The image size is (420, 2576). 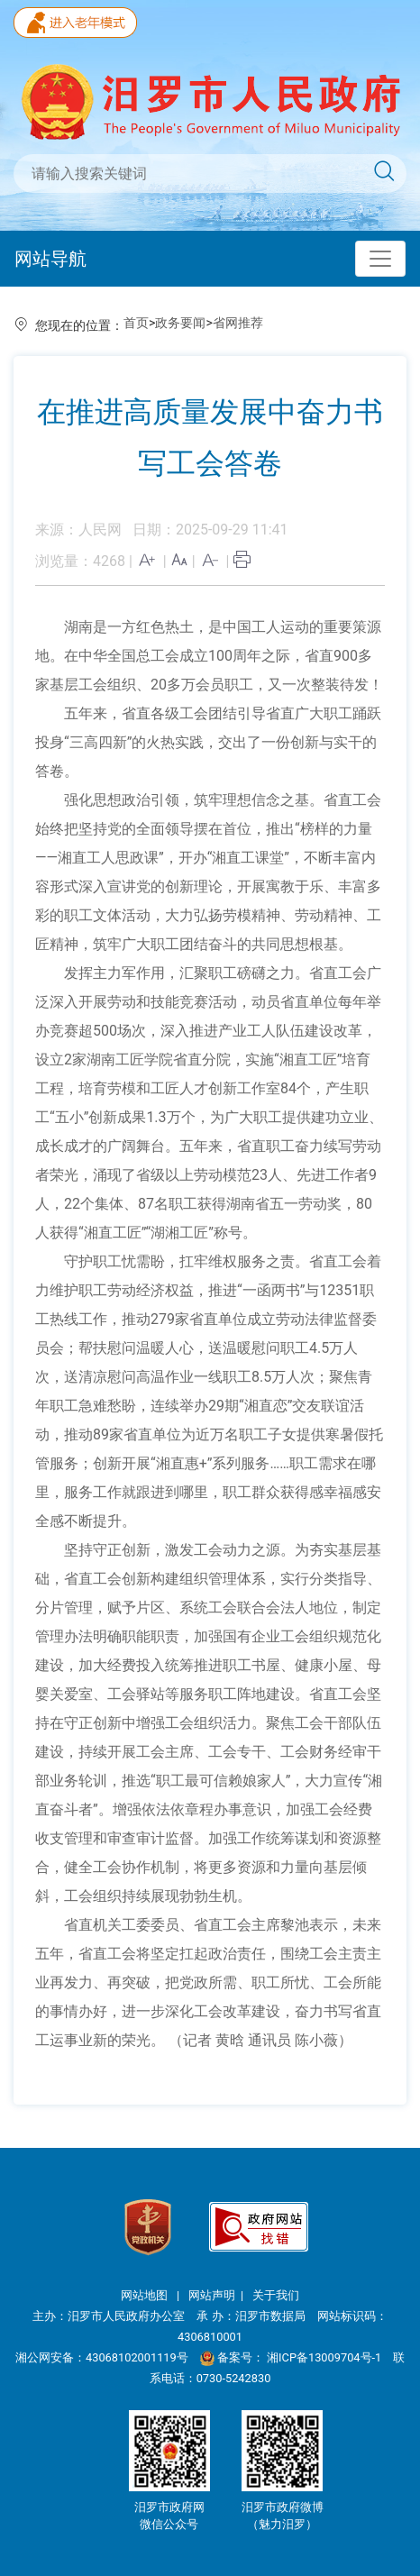 What do you see at coordinates (380, 259) in the screenshot?
I see `[Toggle navigation]` at bounding box center [380, 259].